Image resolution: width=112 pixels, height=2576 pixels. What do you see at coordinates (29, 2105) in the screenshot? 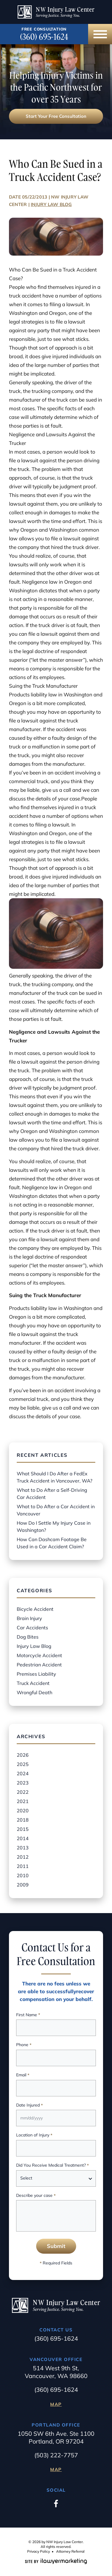
I see `Date Injured` at bounding box center [29, 2105].